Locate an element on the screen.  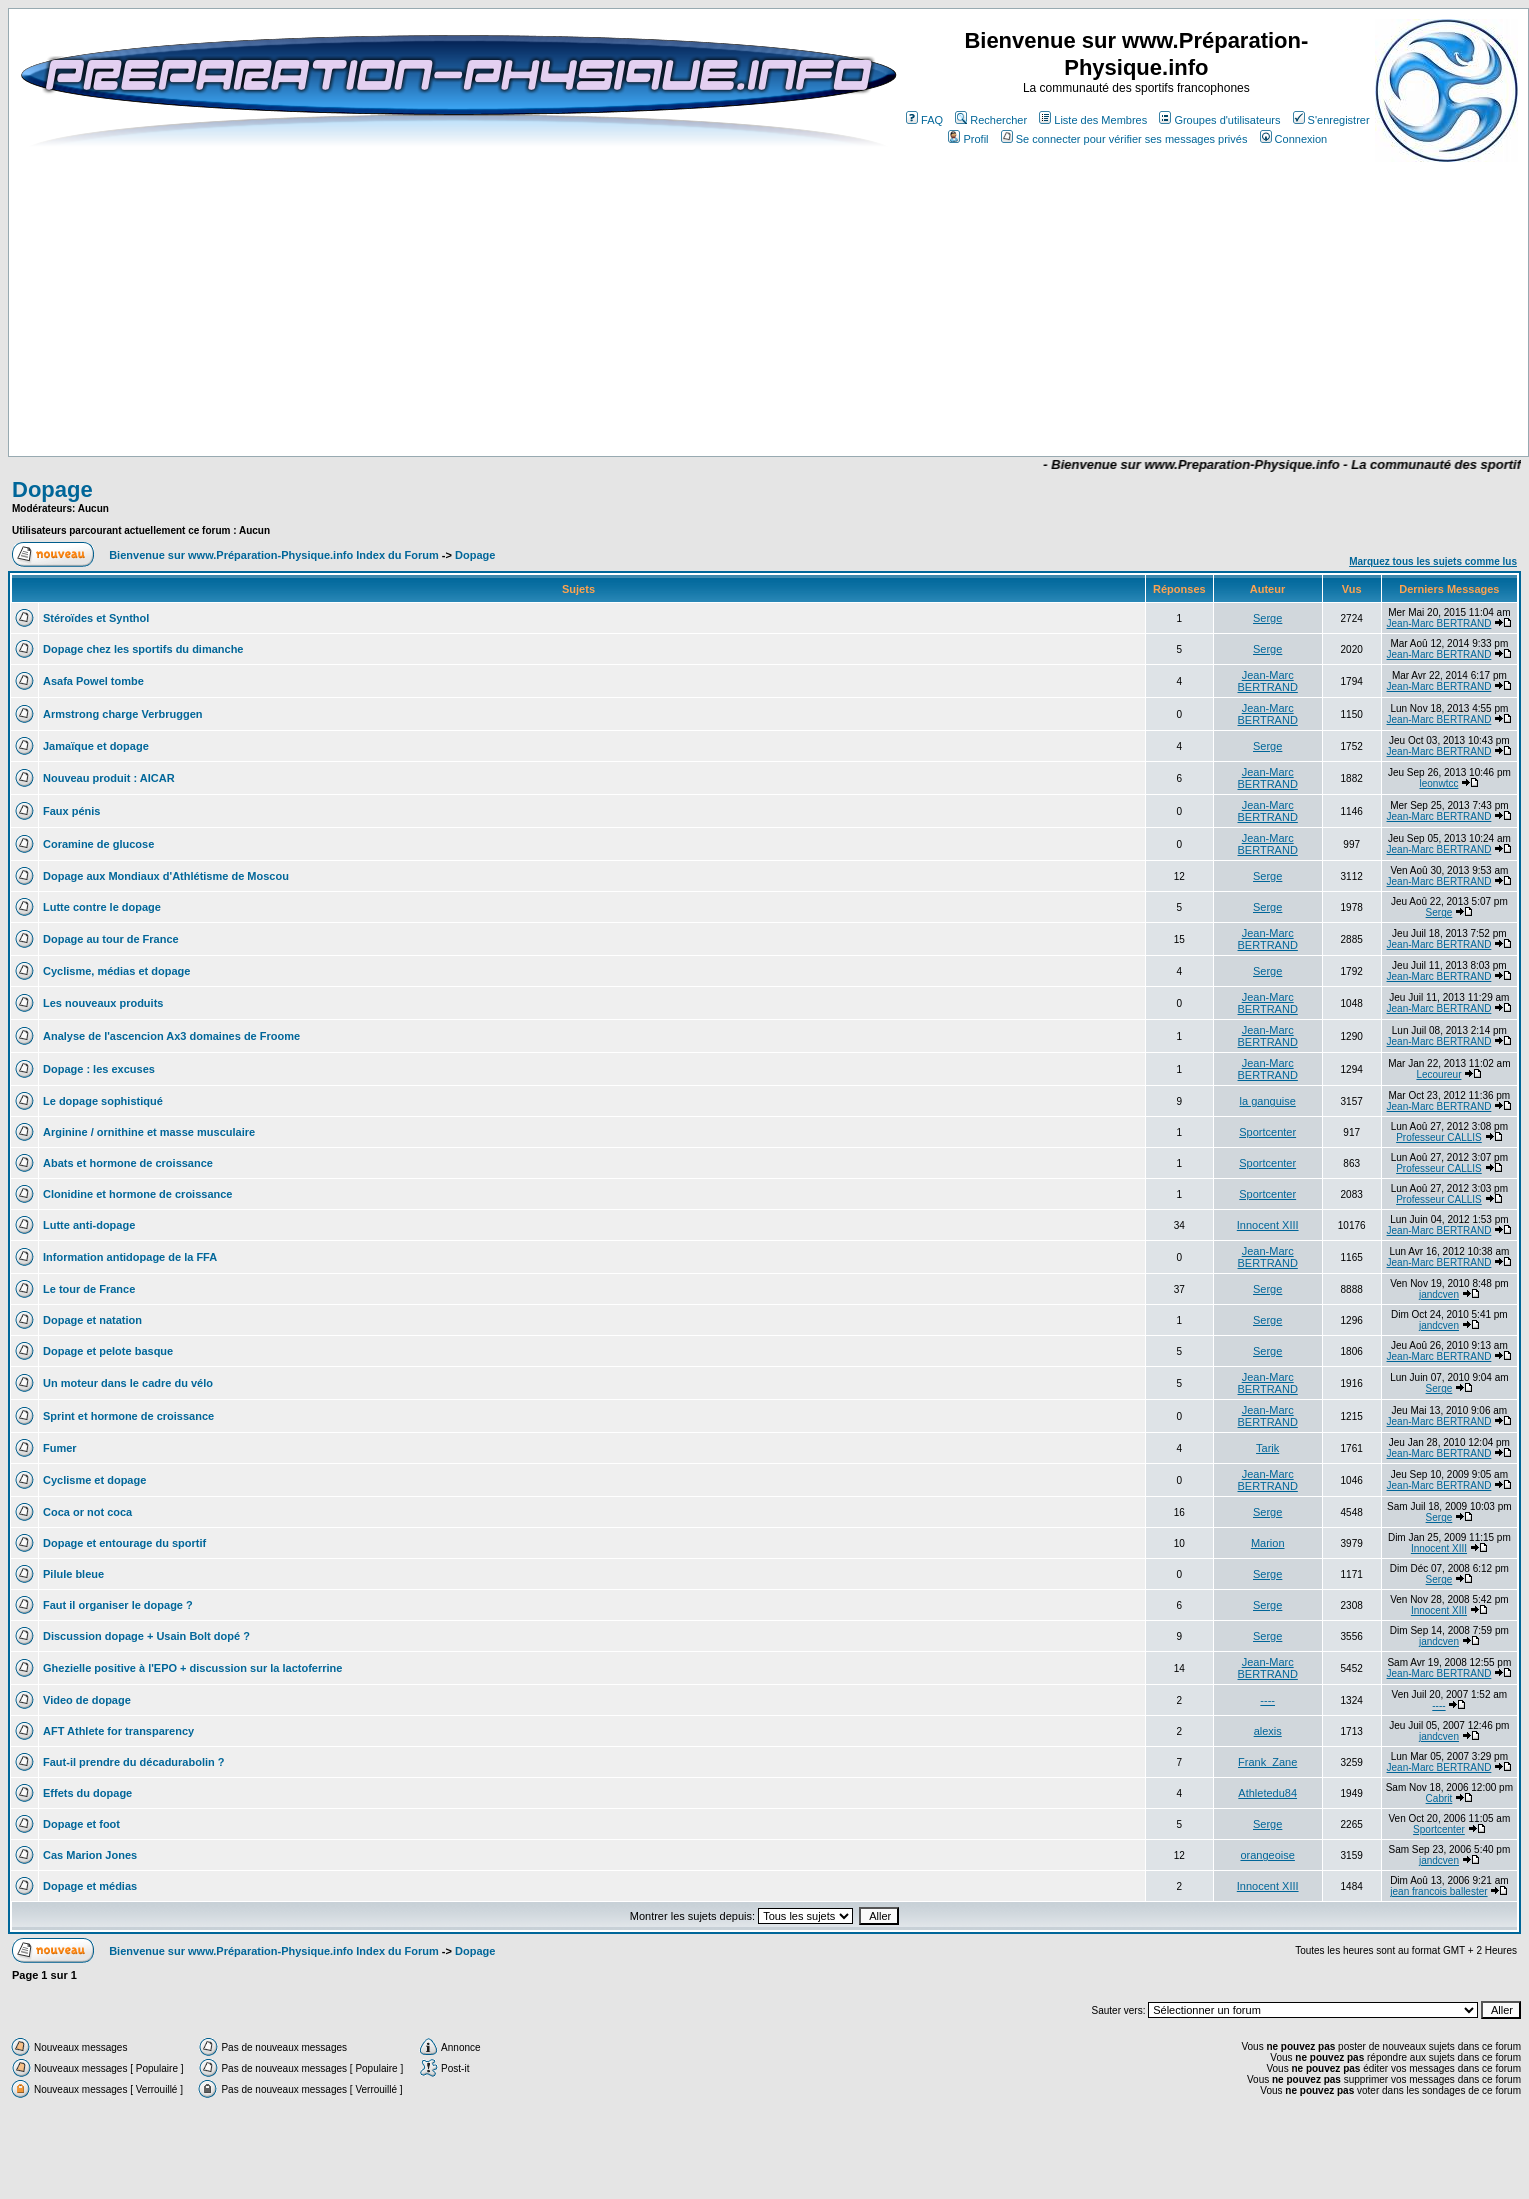
Dopage et foot is located at coordinates (81, 1824).